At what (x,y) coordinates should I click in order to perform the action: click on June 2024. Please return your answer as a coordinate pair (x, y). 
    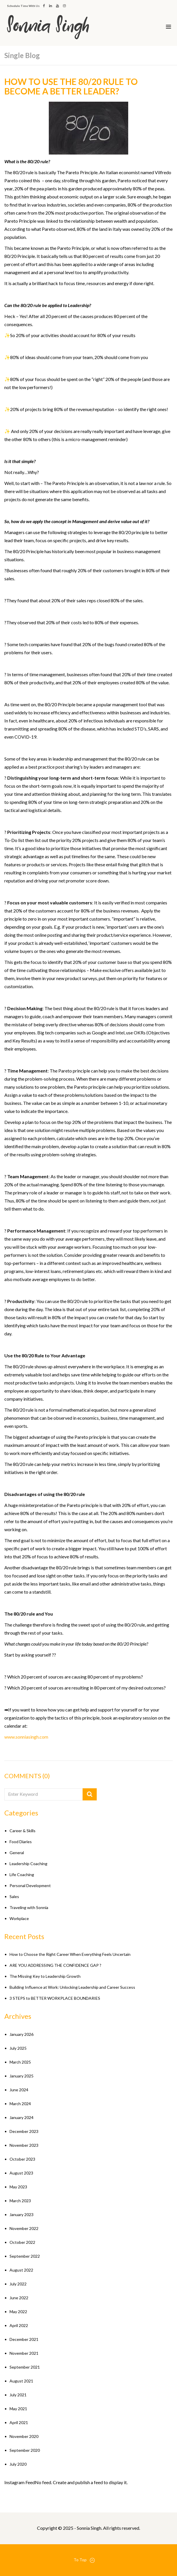
    Looking at the image, I should click on (19, 2089).